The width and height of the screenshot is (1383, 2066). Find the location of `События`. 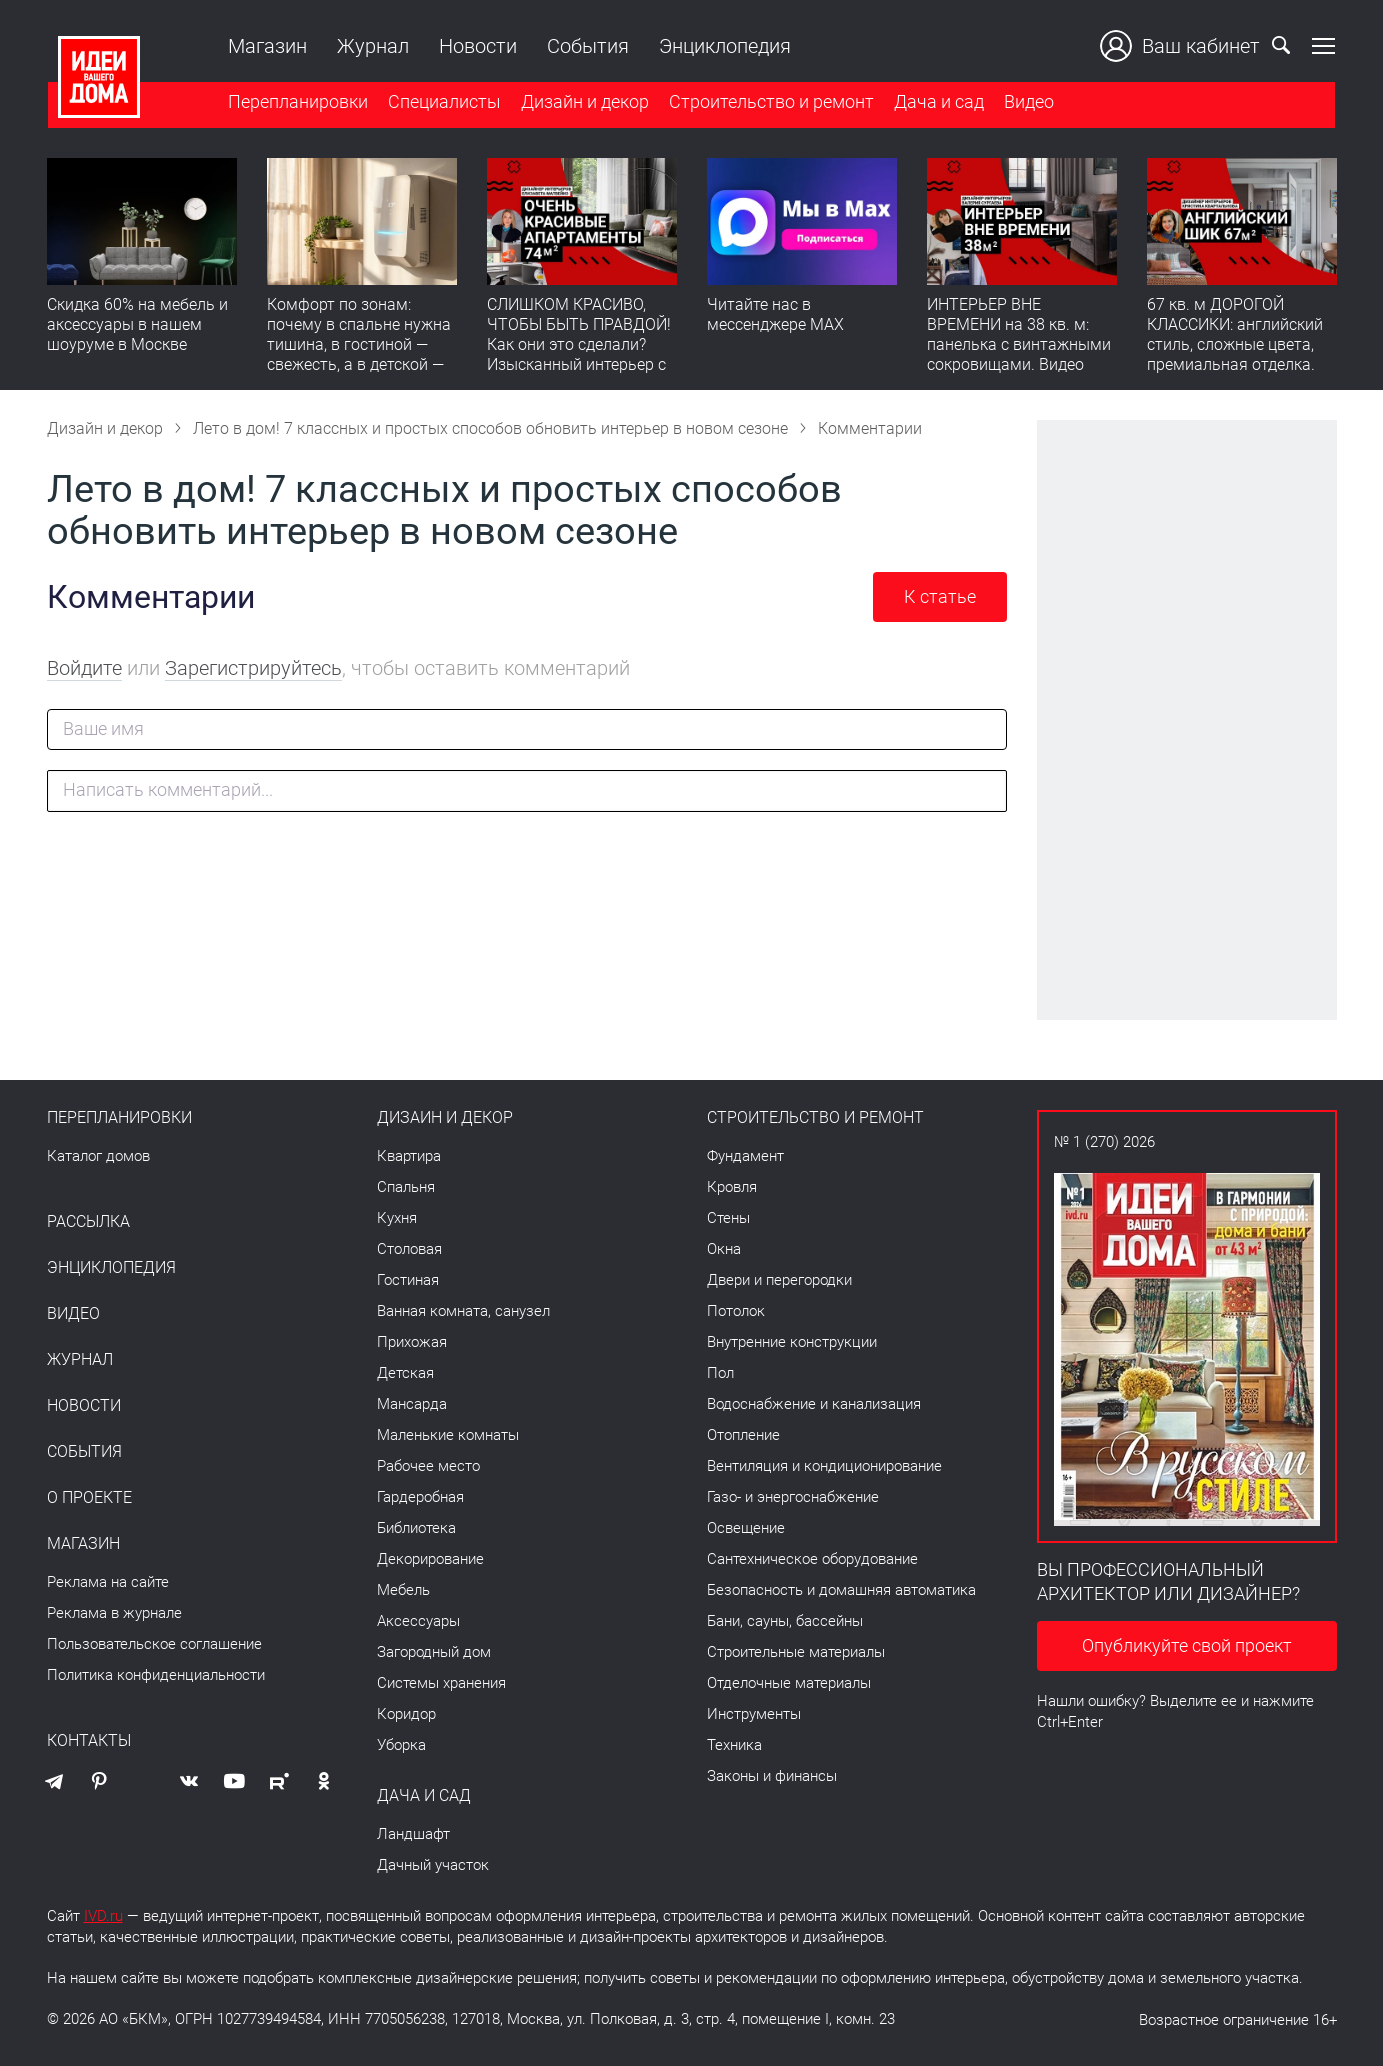

События is located at coordinates (587, 46).